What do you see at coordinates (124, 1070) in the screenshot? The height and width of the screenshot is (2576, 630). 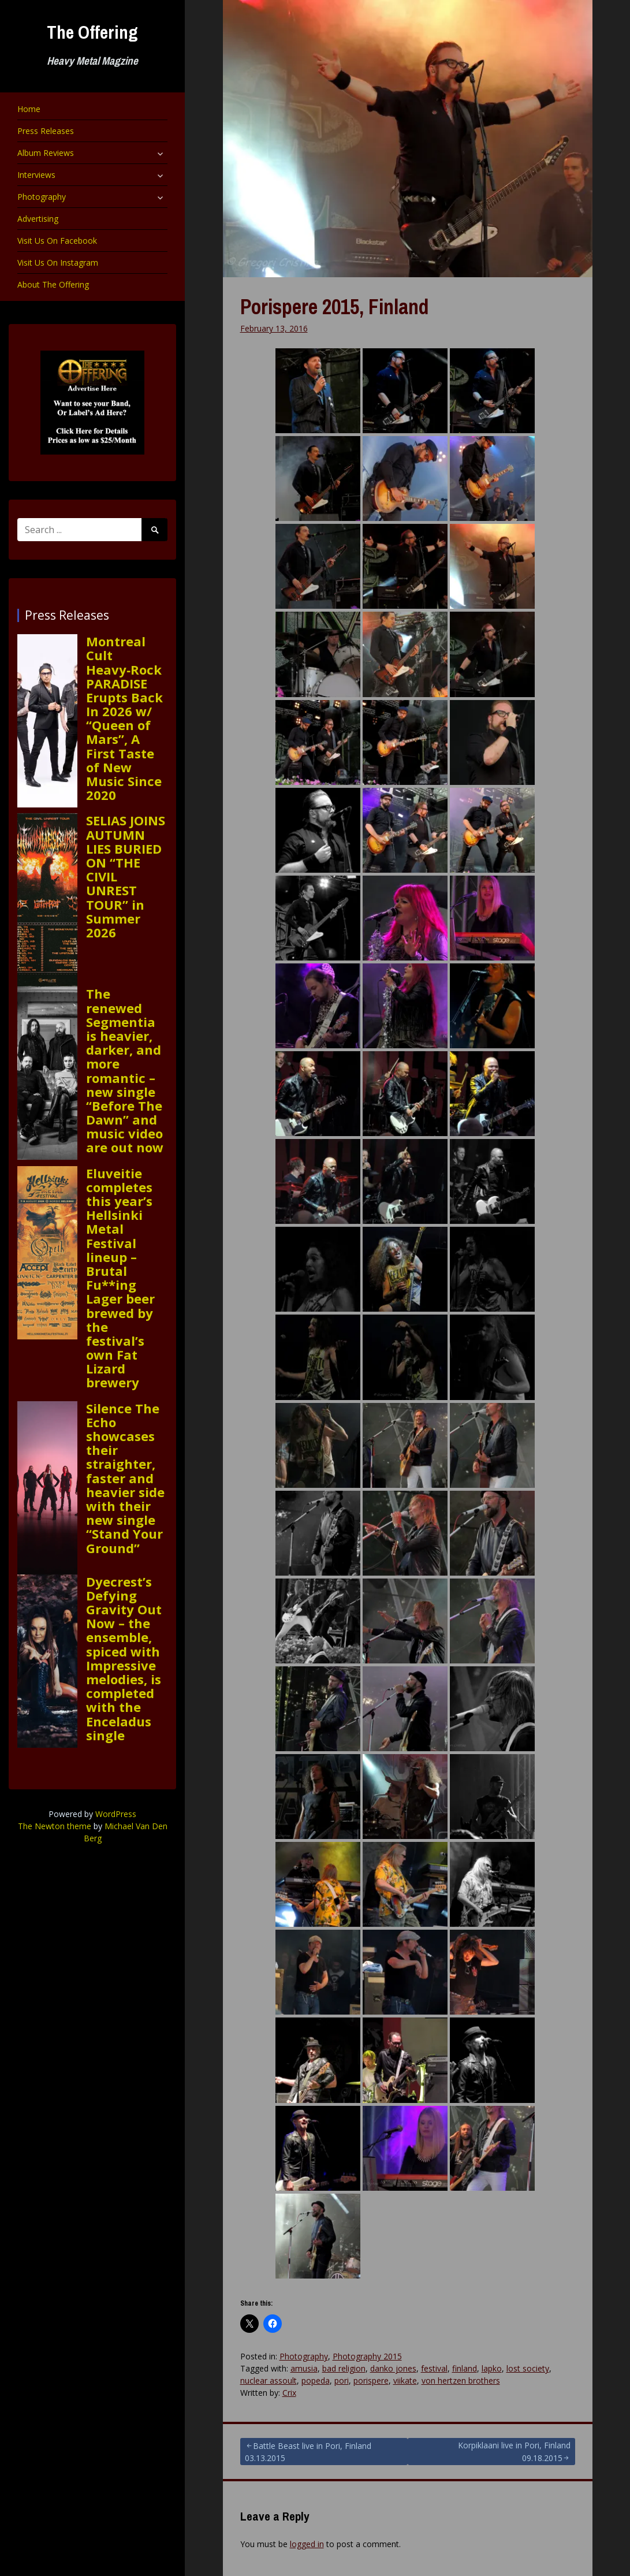 I see `The renewed Segmentia is heavier, darker, and more romantic – new single “Before The Dawn” and music video are out now` at bounding box center [124, 1070].